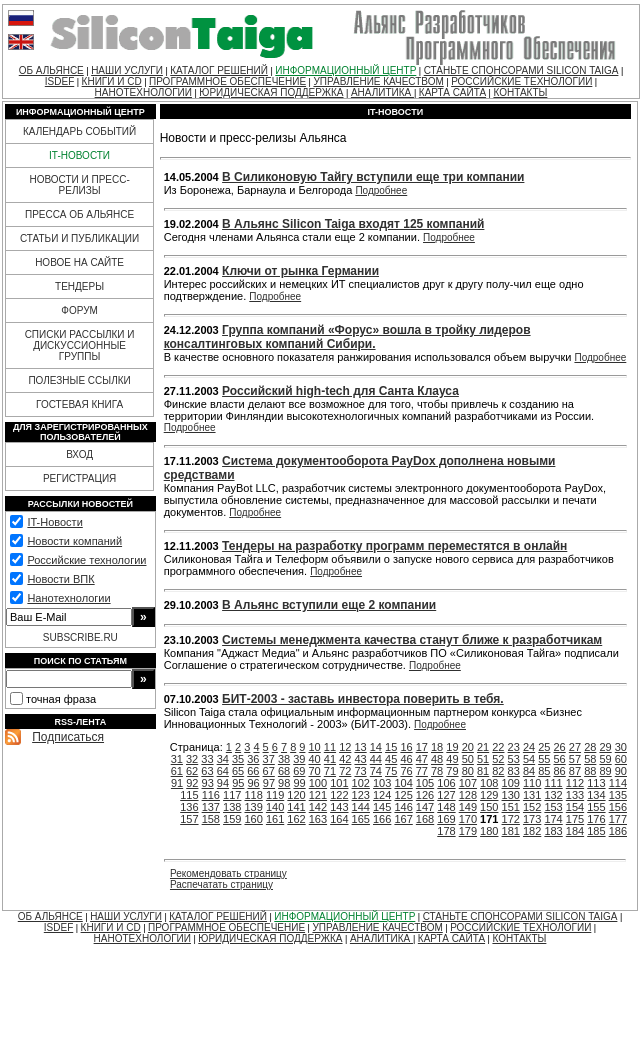 This screenshot has width=640, height=1064. Describe the element at coordinates (330, 771) in the screenshot. I see `71` at that location.